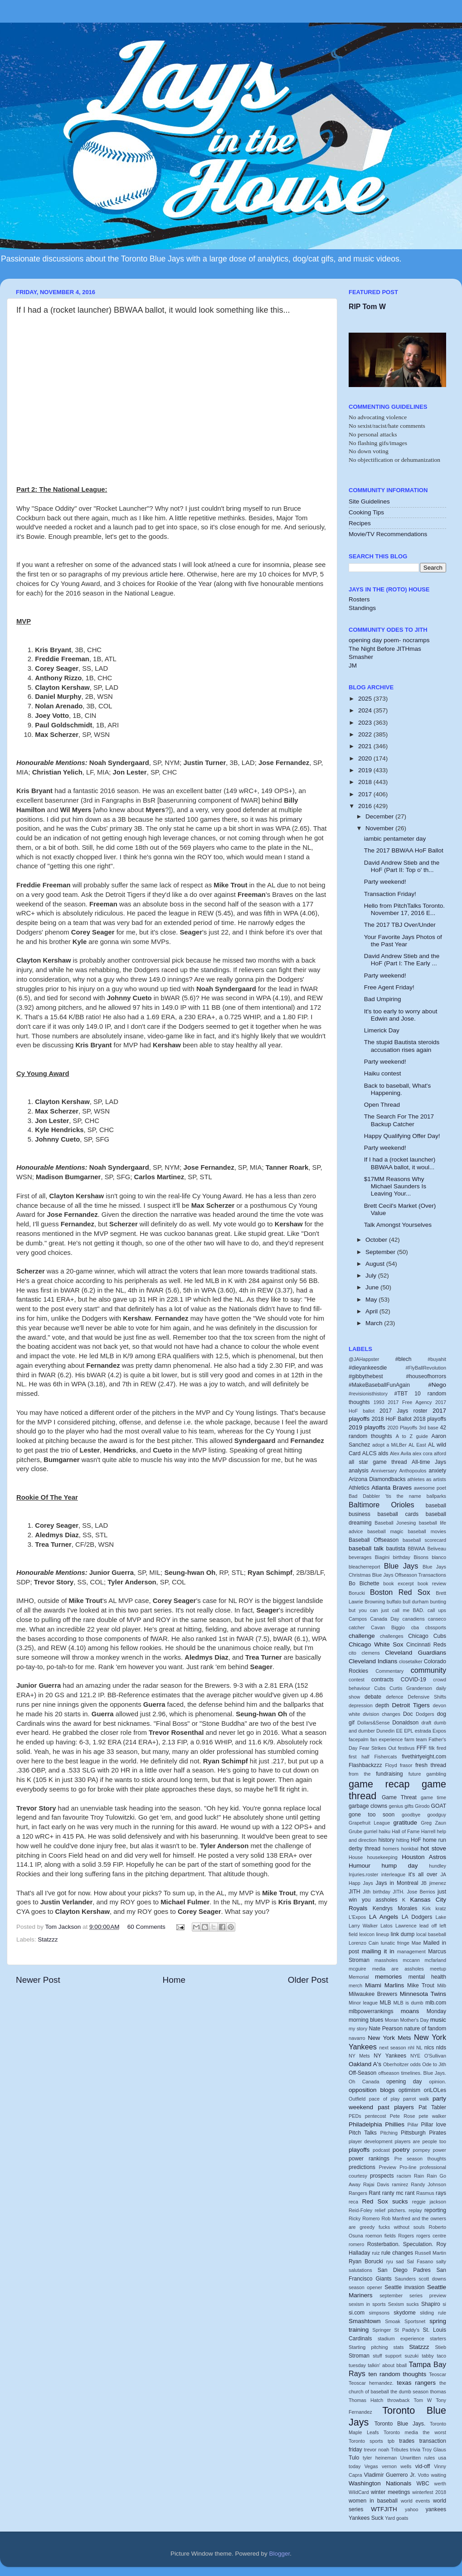 The height and width of the screenshot is (2576, 462). Describe the element at coordinates (412, 1470) in the screenshot. I see `Anthopoulos` at that location.